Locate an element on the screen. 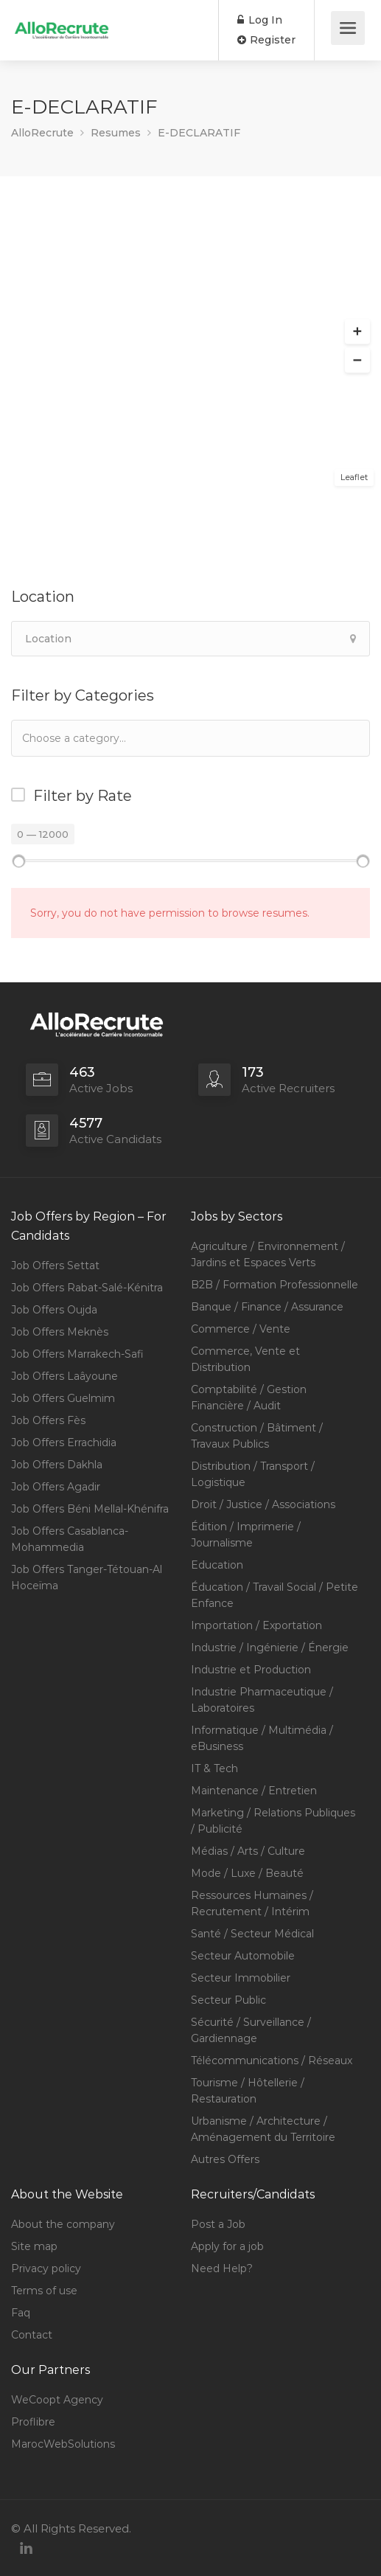 This screenshot has height=2576, width=381. Agriculture / Environnement / Jardins et Espaces Verts is located at coordinates (268, 1254).